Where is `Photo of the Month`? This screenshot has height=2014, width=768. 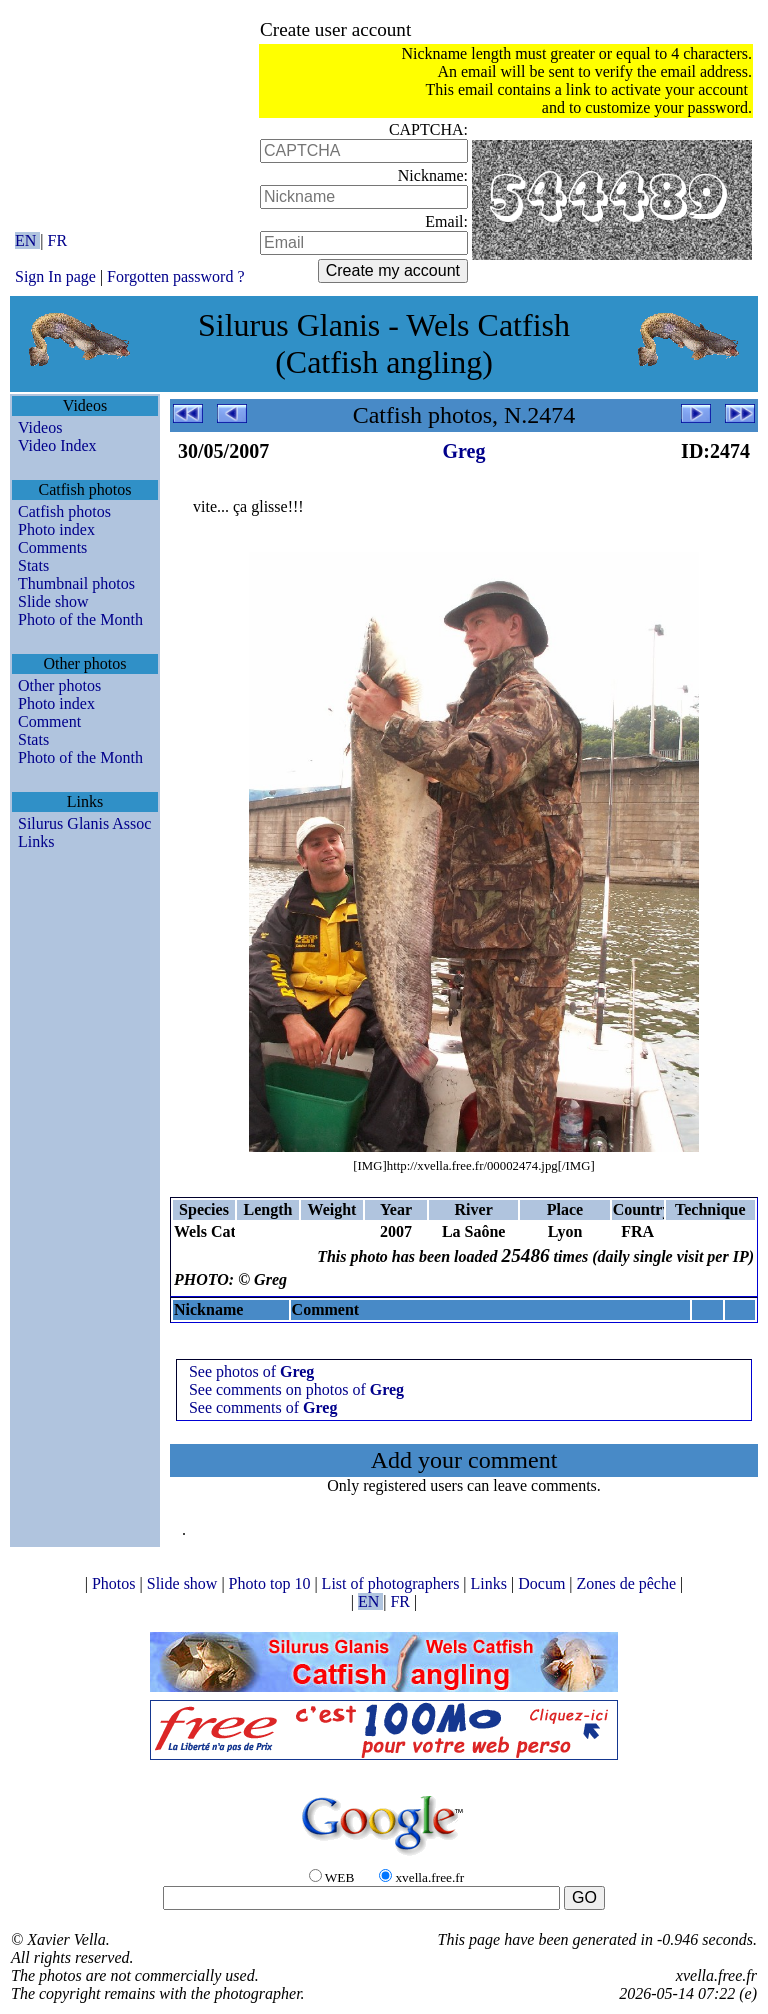
Photo of the Month is located at coordinates (80, 619).